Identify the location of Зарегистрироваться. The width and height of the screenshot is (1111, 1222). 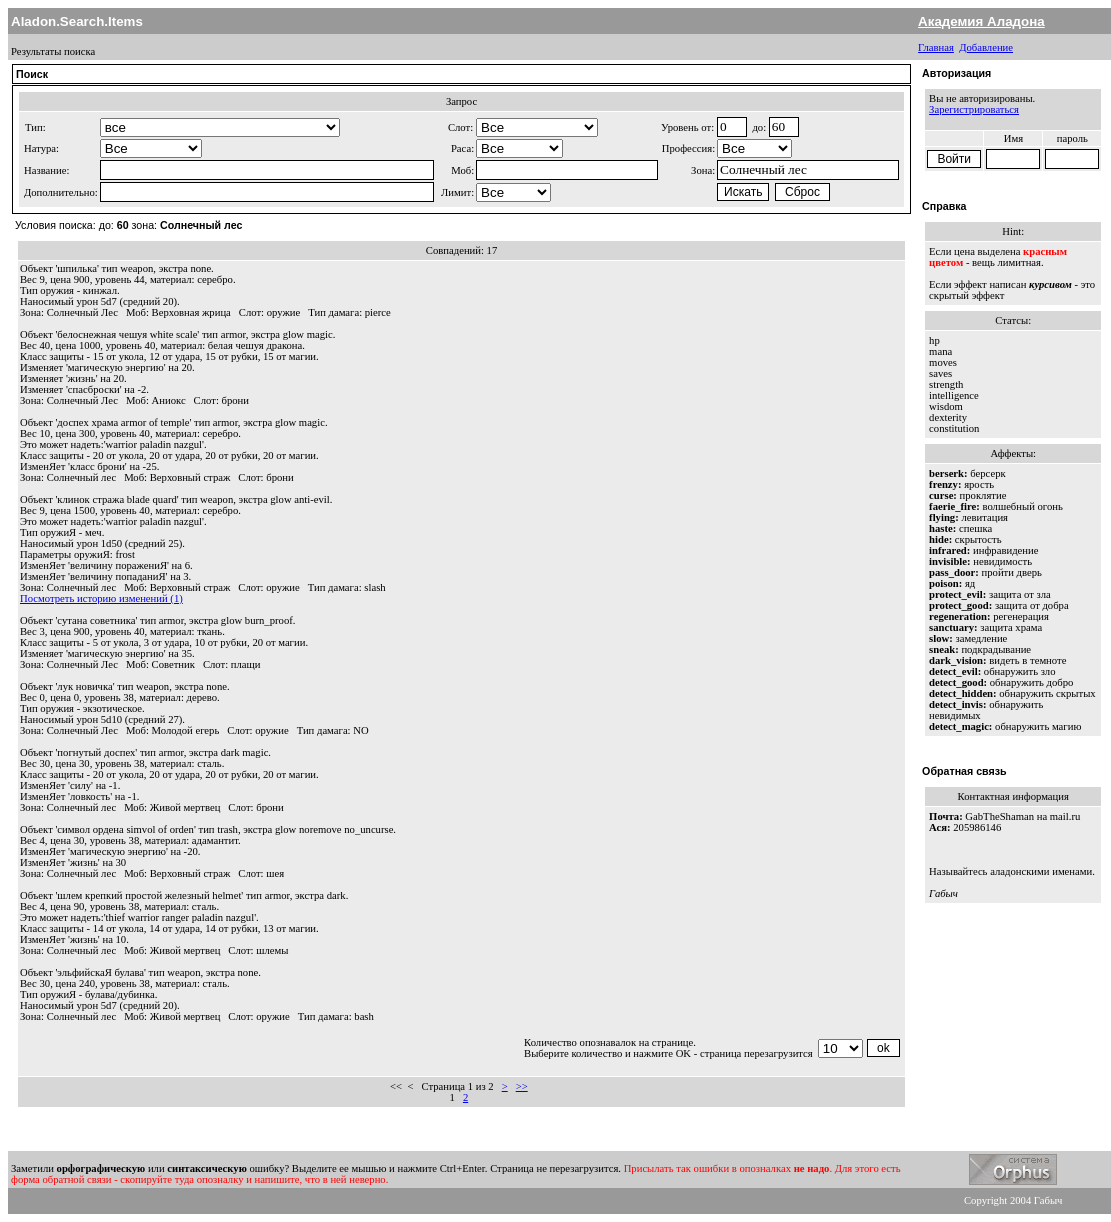
(974, 109).